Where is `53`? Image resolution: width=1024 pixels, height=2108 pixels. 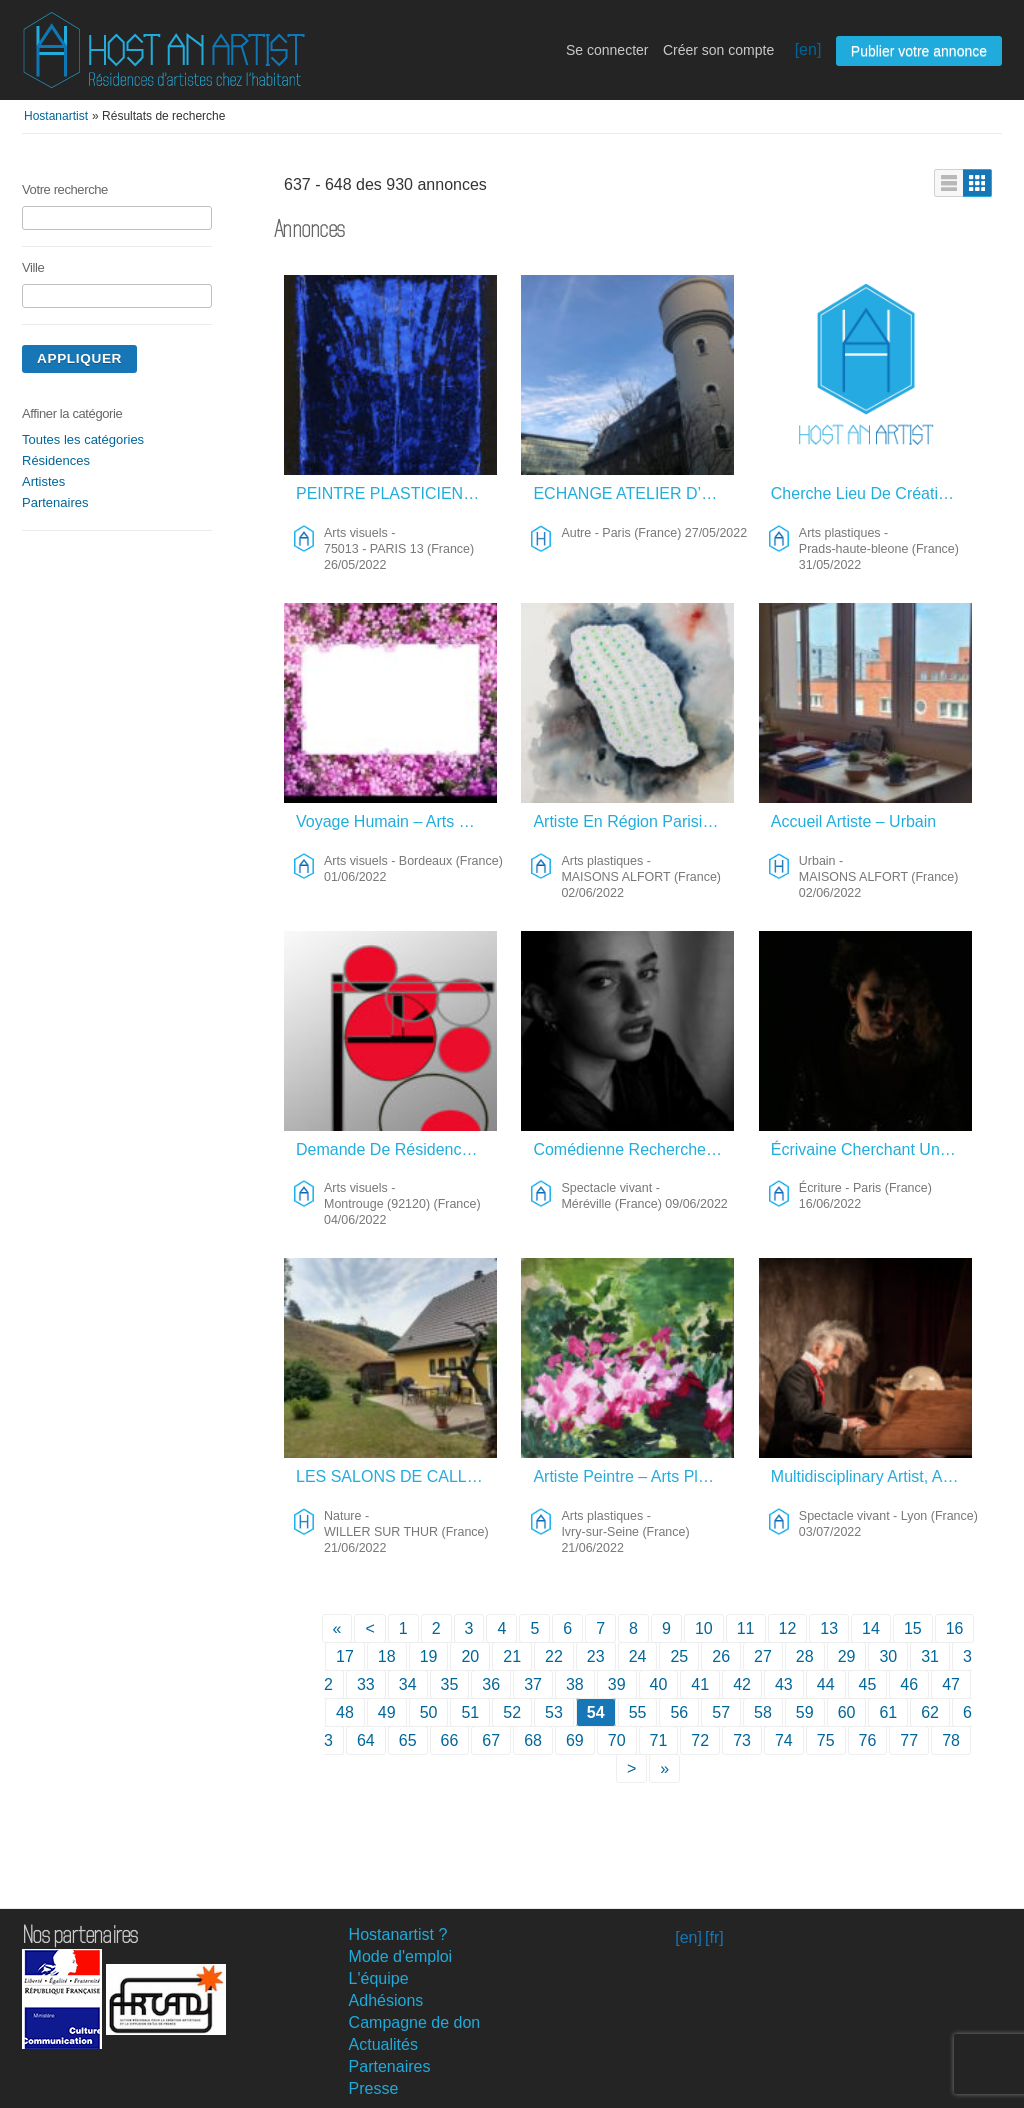
53 is located at coordinates (554, 1712).